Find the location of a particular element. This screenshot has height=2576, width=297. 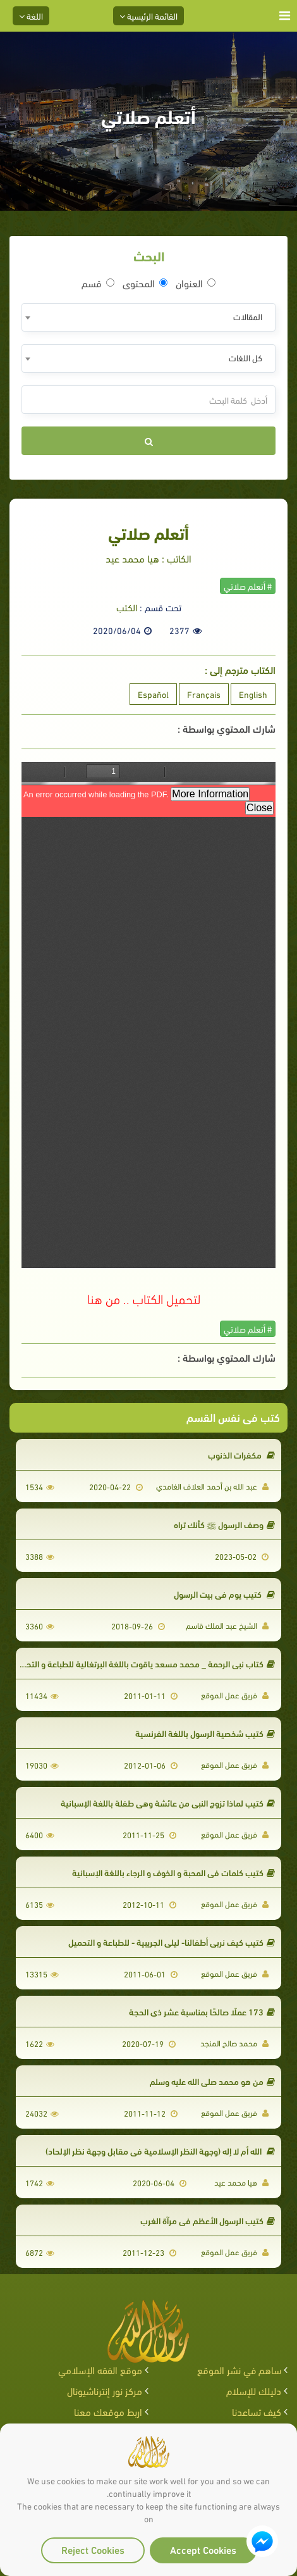

دليلك للإسلام is located at coordinates (253, 2390).